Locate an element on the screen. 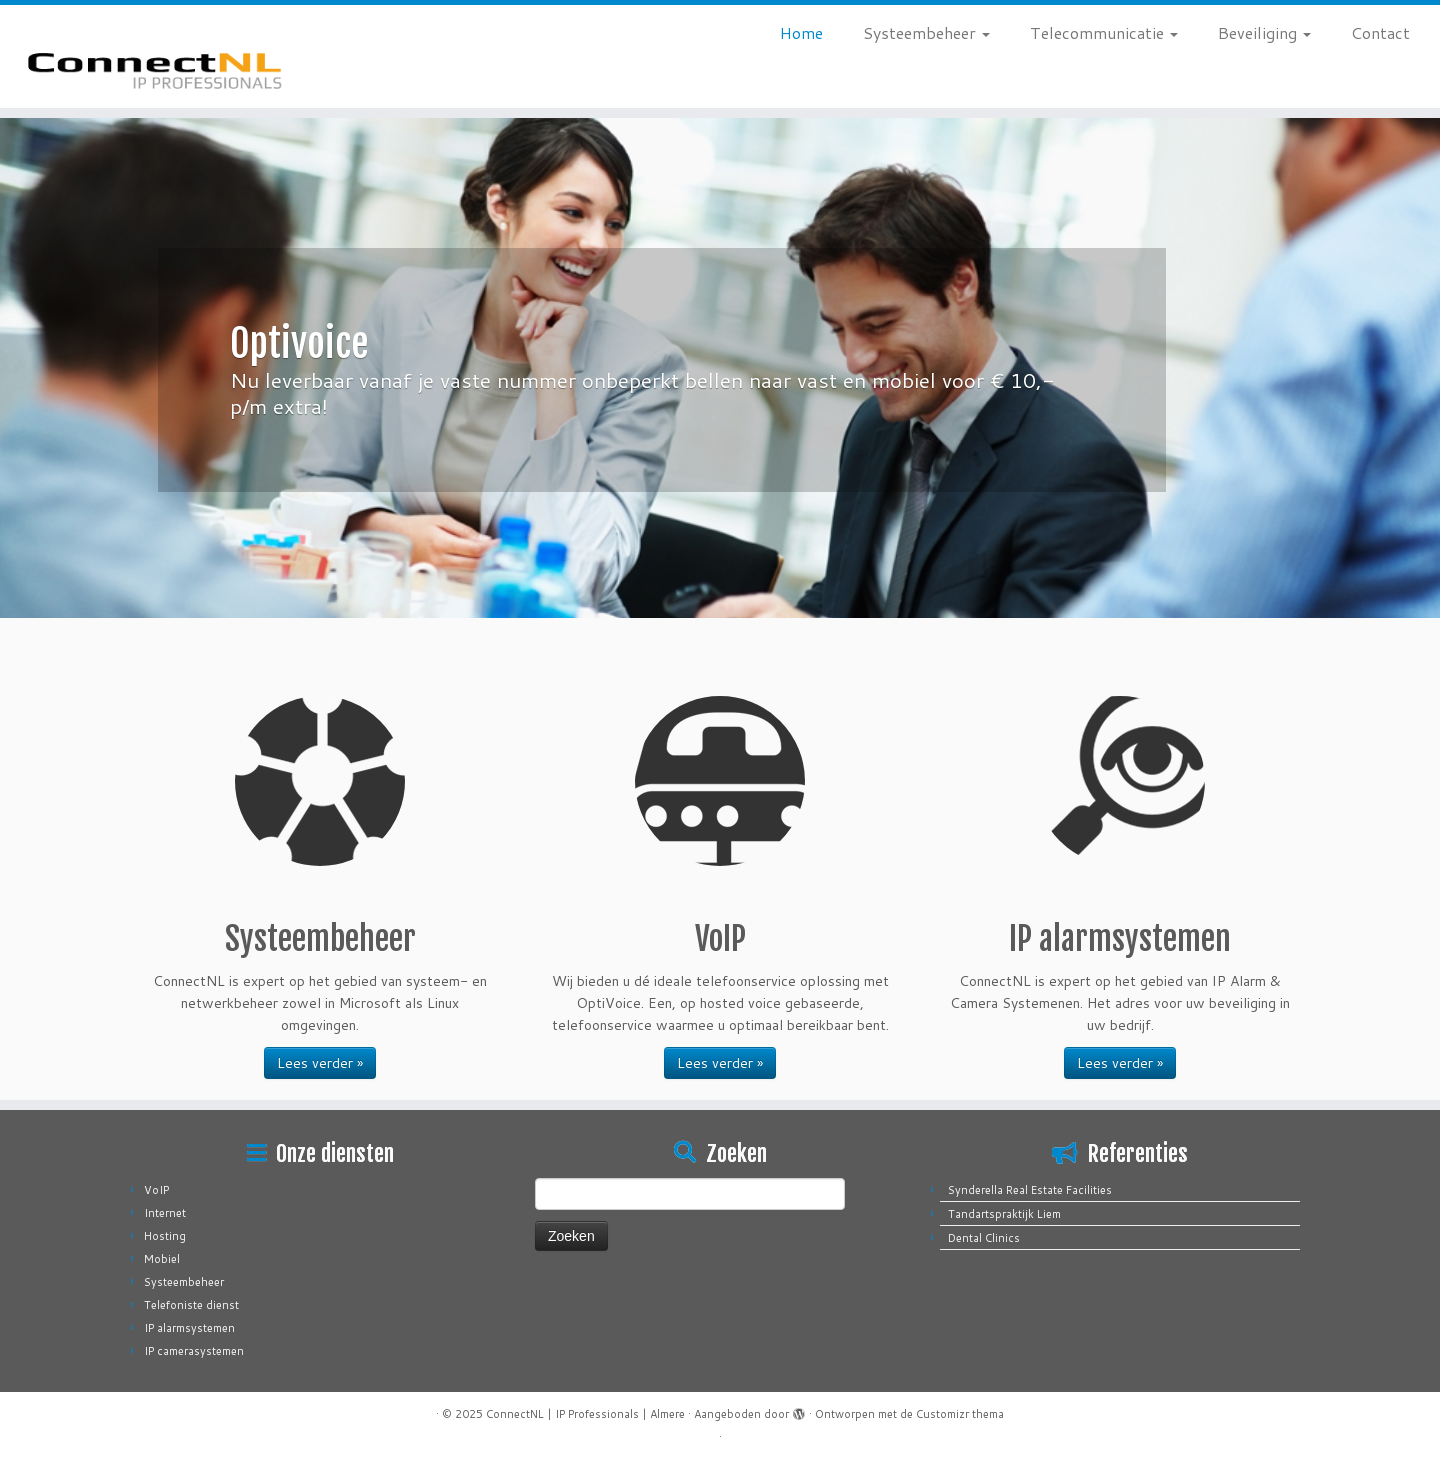  Internet is located at coordinates (165, 1213).